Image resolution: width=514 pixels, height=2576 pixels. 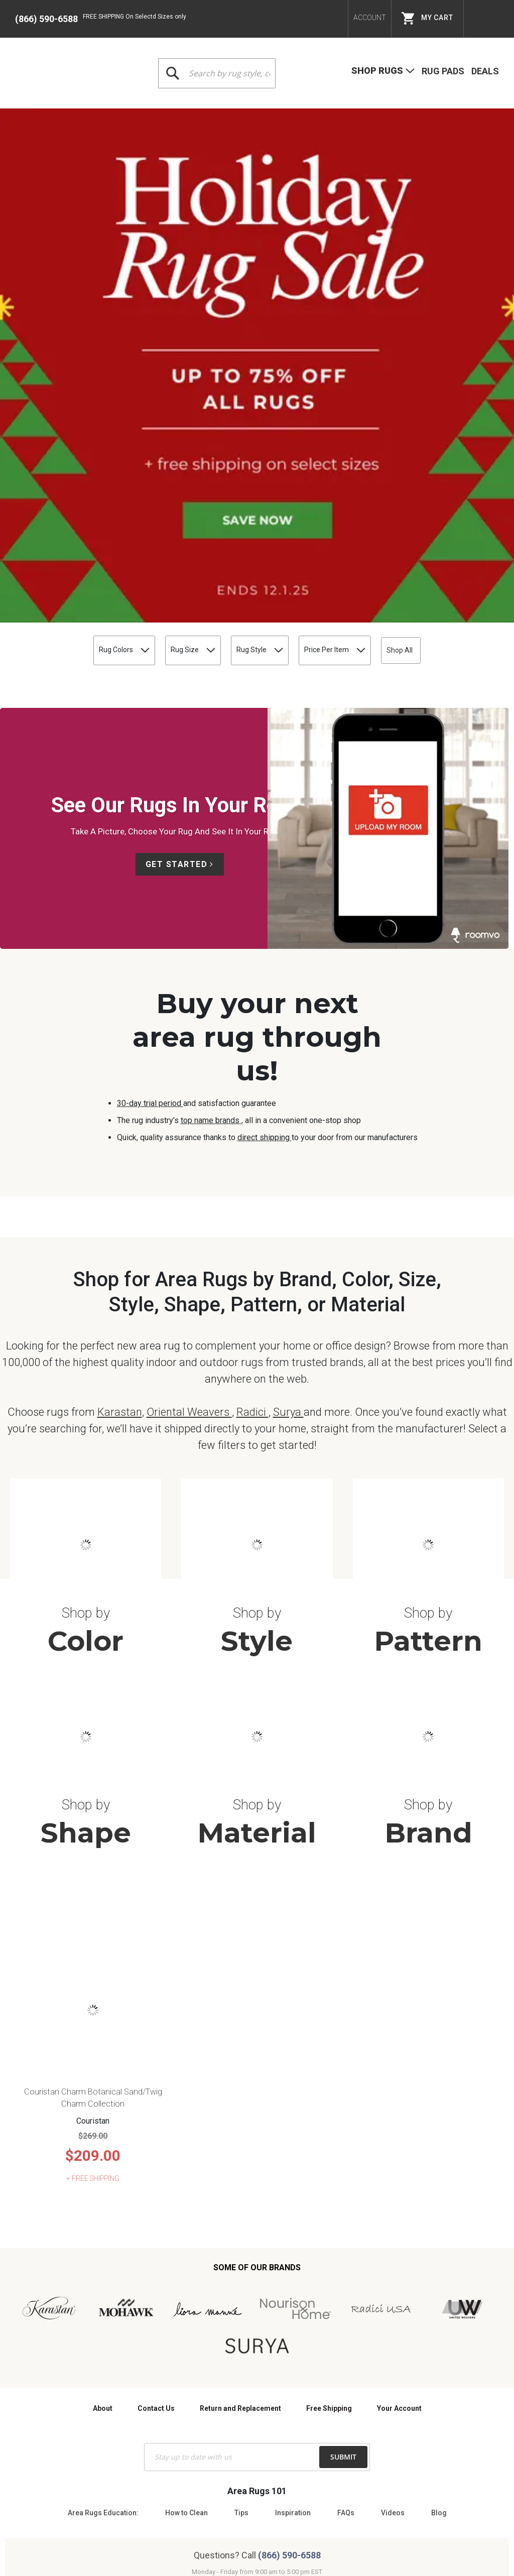 I want to click on Privacy Policy, so click(x=274, y=2489).